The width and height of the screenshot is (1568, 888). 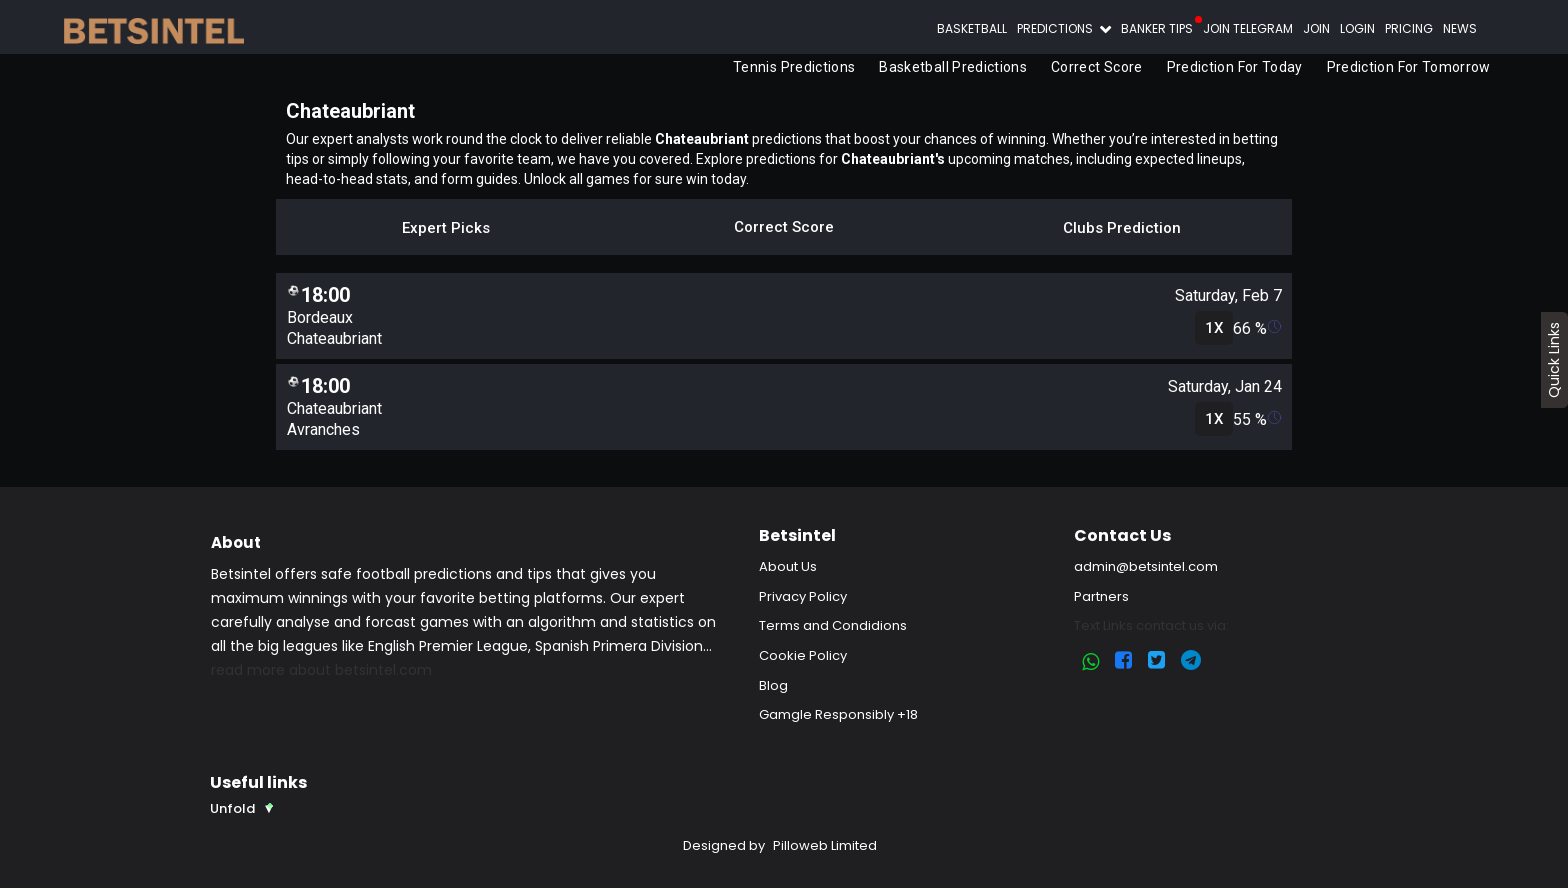 I want to click on Prediction for Tomorrow, so click(x=1409, y=67).